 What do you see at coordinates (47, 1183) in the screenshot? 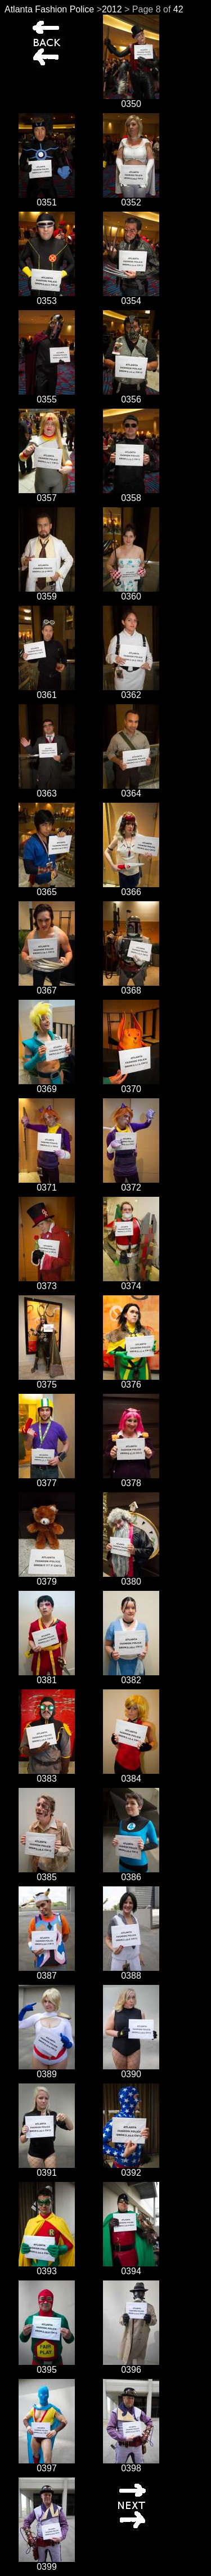
I see `0371` at bounding box center [47, 1183].